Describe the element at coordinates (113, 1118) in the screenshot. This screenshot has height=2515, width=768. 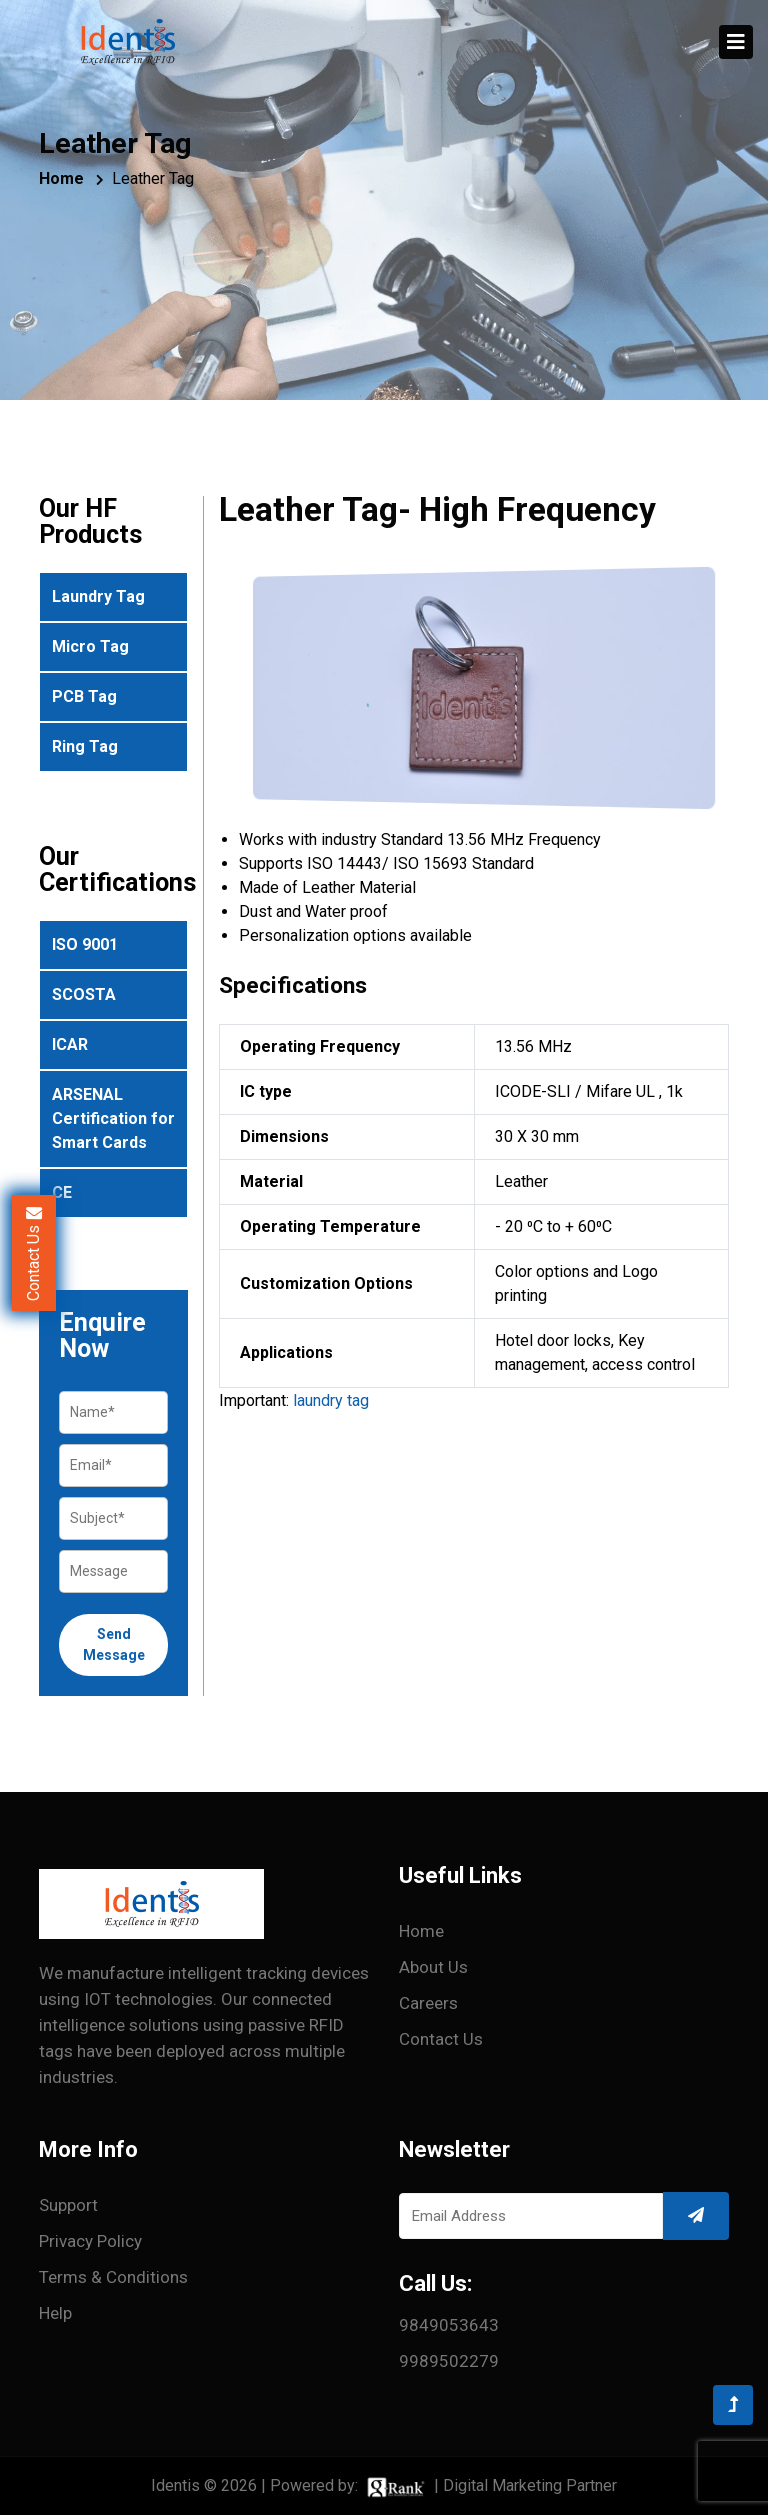
I see `ARSENAL Certification for Smart Cards` at that location.